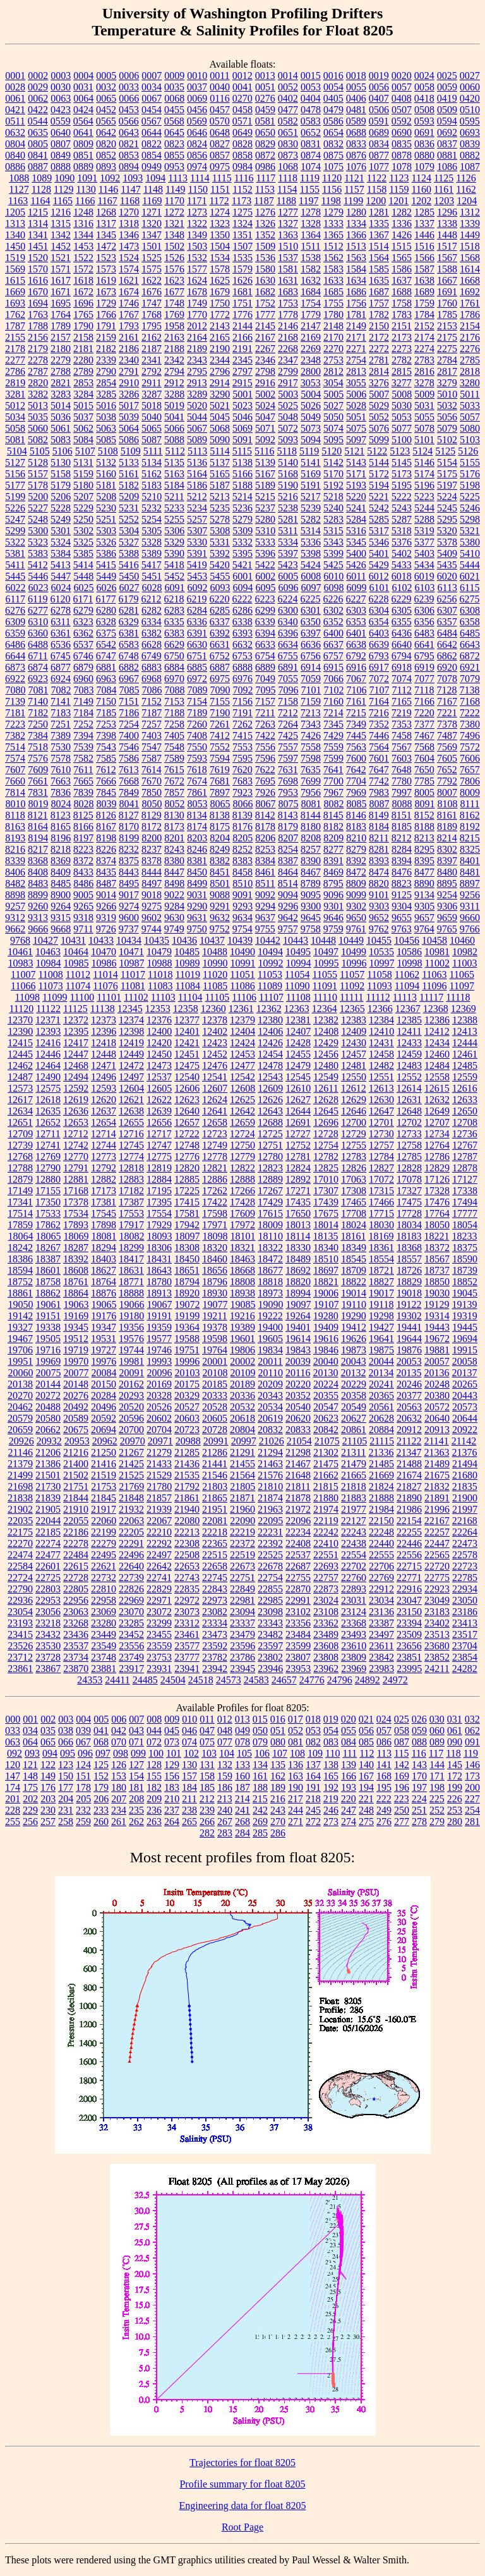  What do you see at coordinates (38, 519) in the screenshot?
I see `5248` at bounding box center [38, 519].